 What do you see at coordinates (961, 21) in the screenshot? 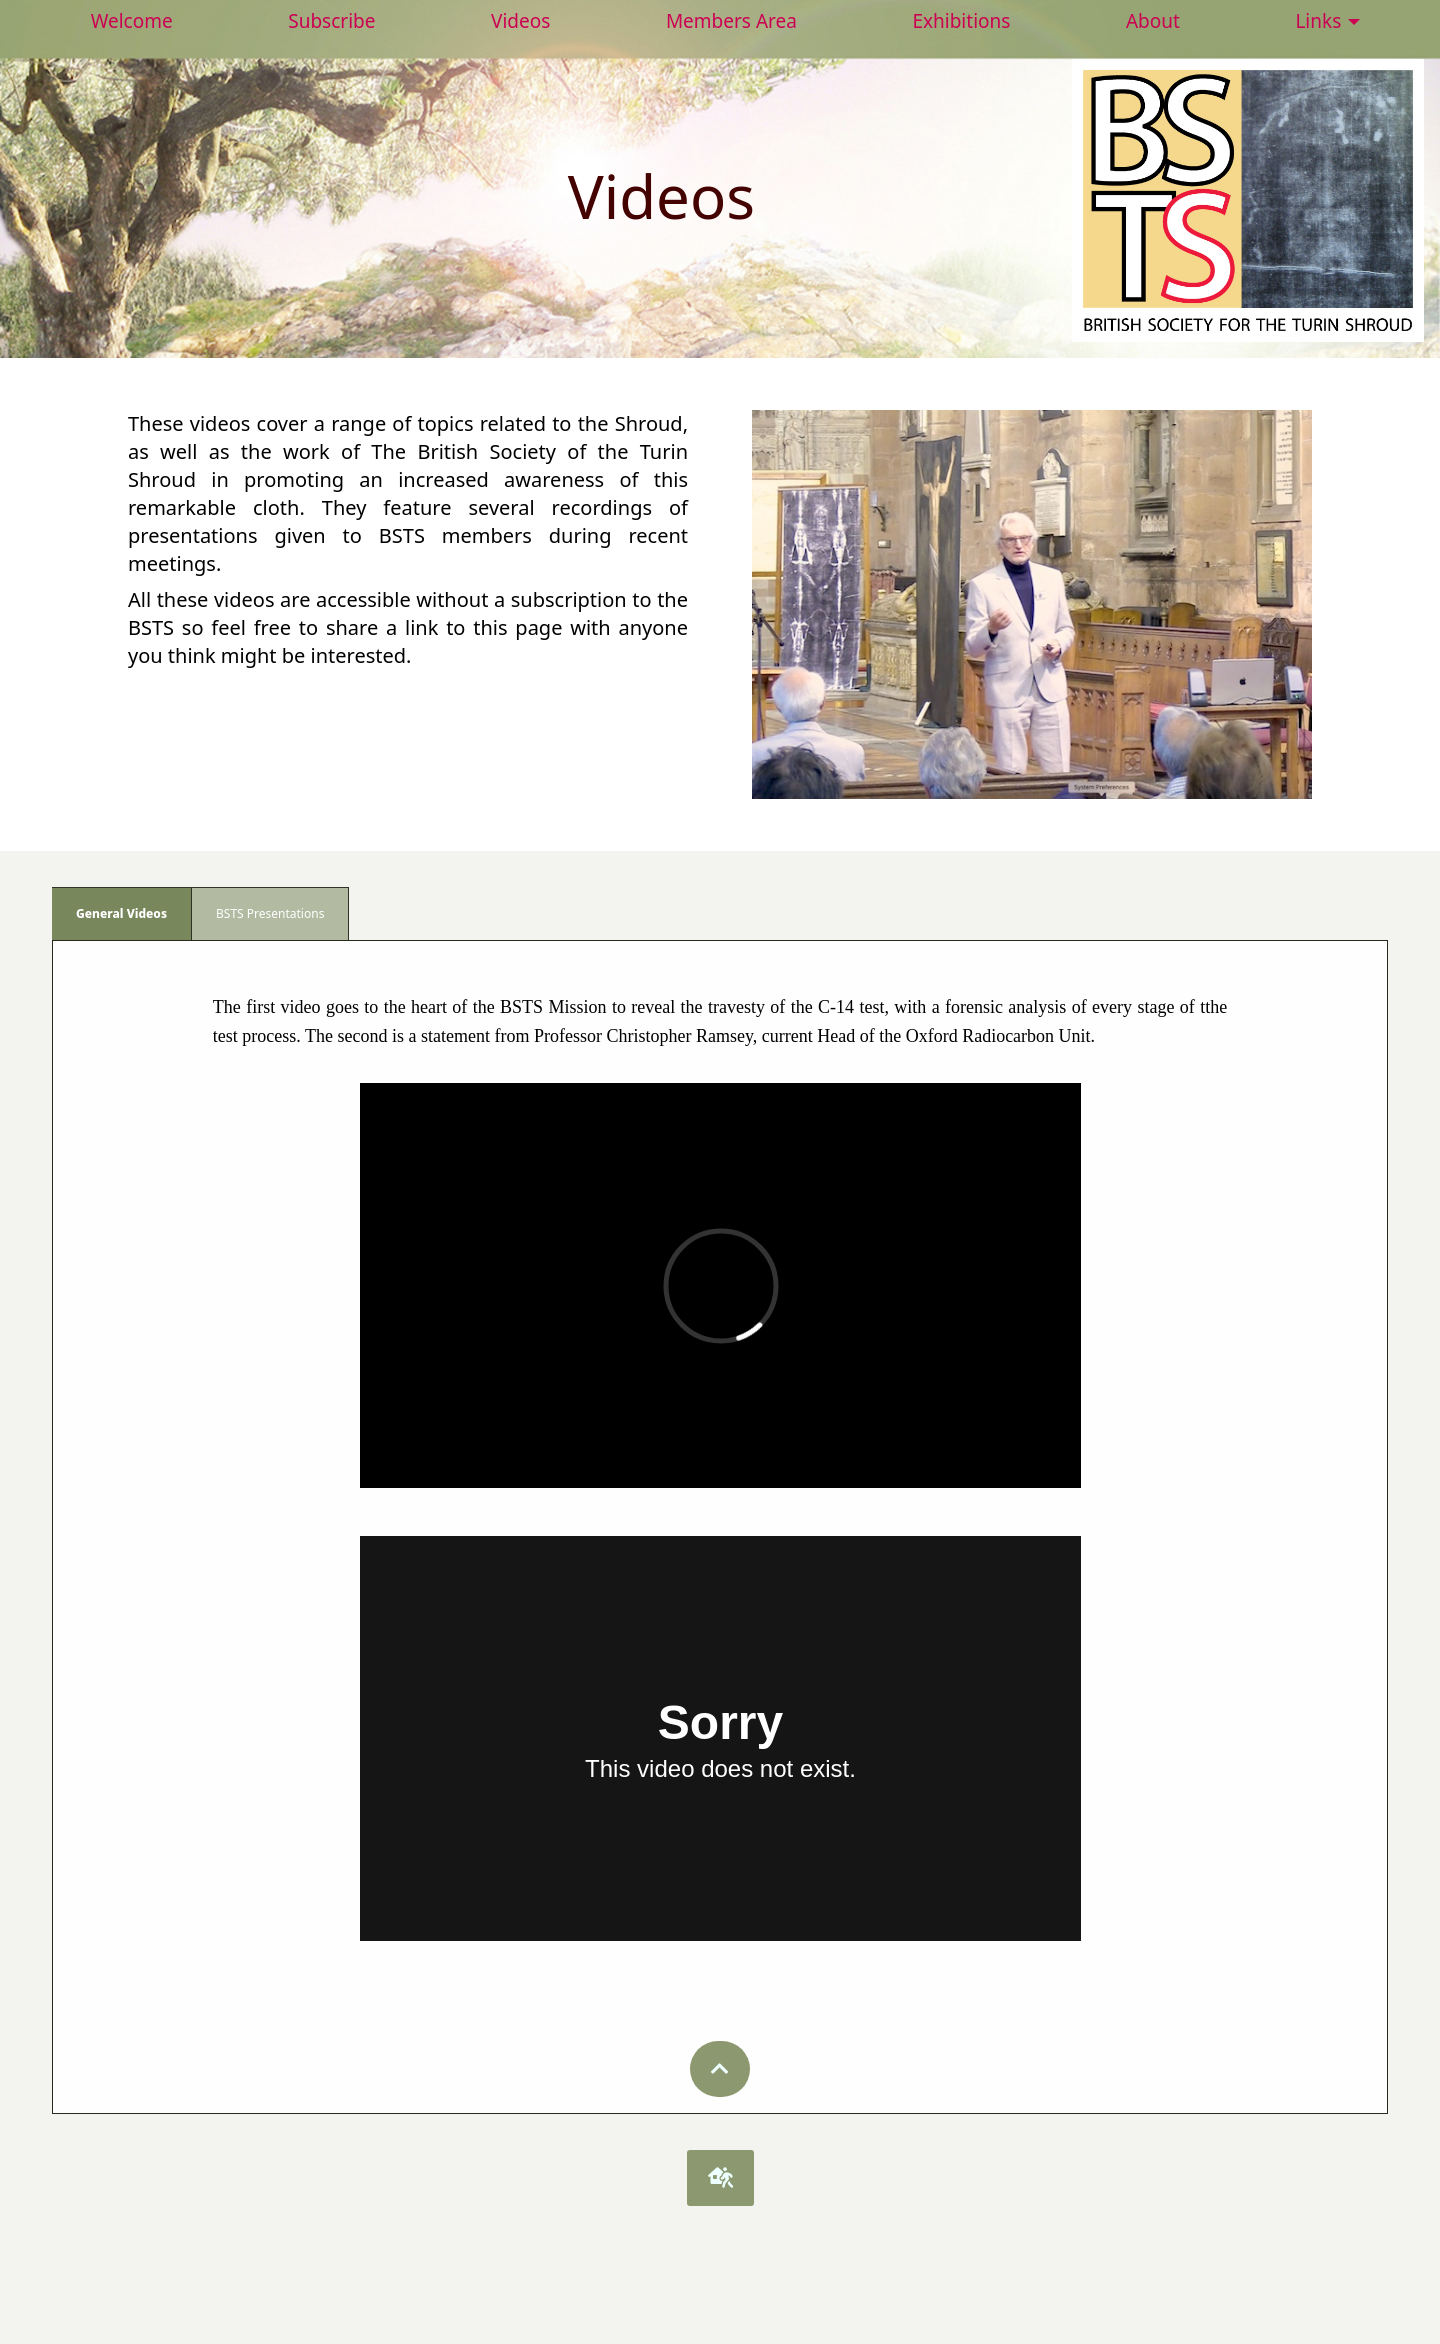
I see `Exhibitions [menuitem]` at bounding box center [961, 21].